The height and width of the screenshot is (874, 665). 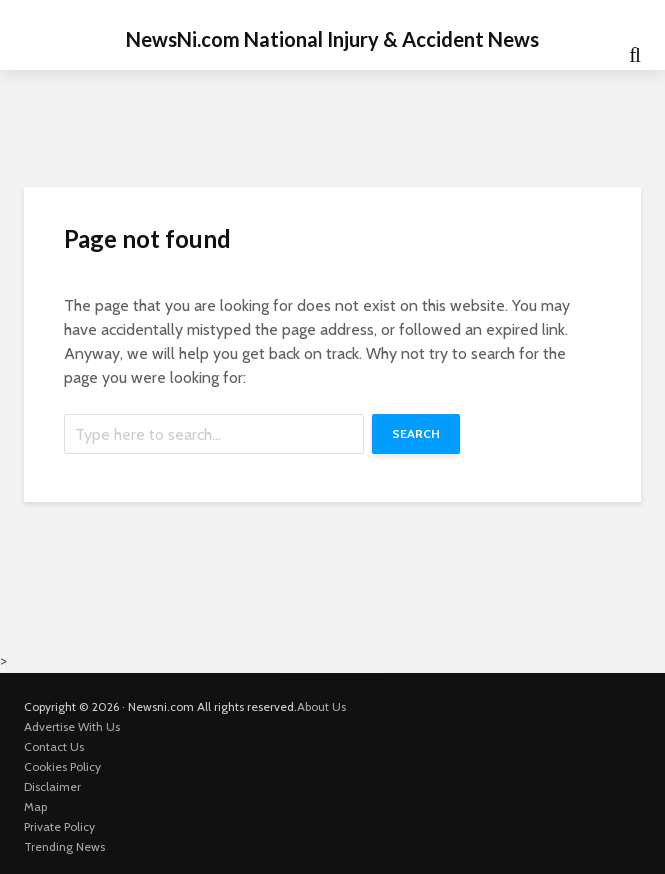 I want to click on Map, so click(x=35, y=806).